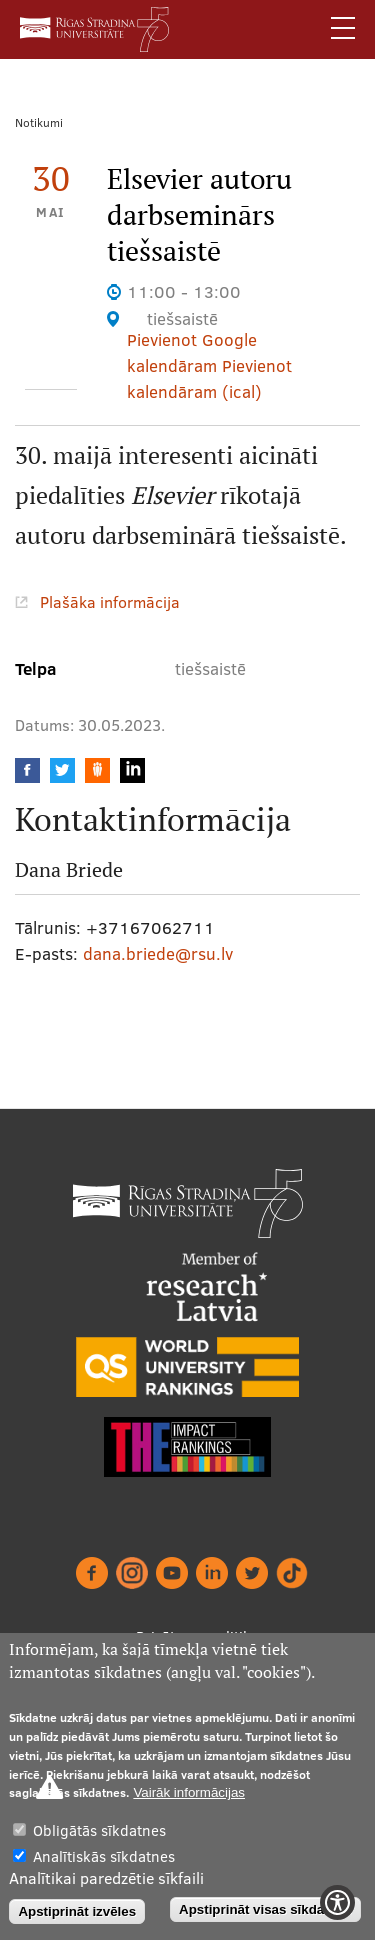 The width and height of the screenshot is (375, 1940). What do you see at coordinates (150, 927) in the screenshot?
I see `+37167062711` at bounding box center [150, 927].